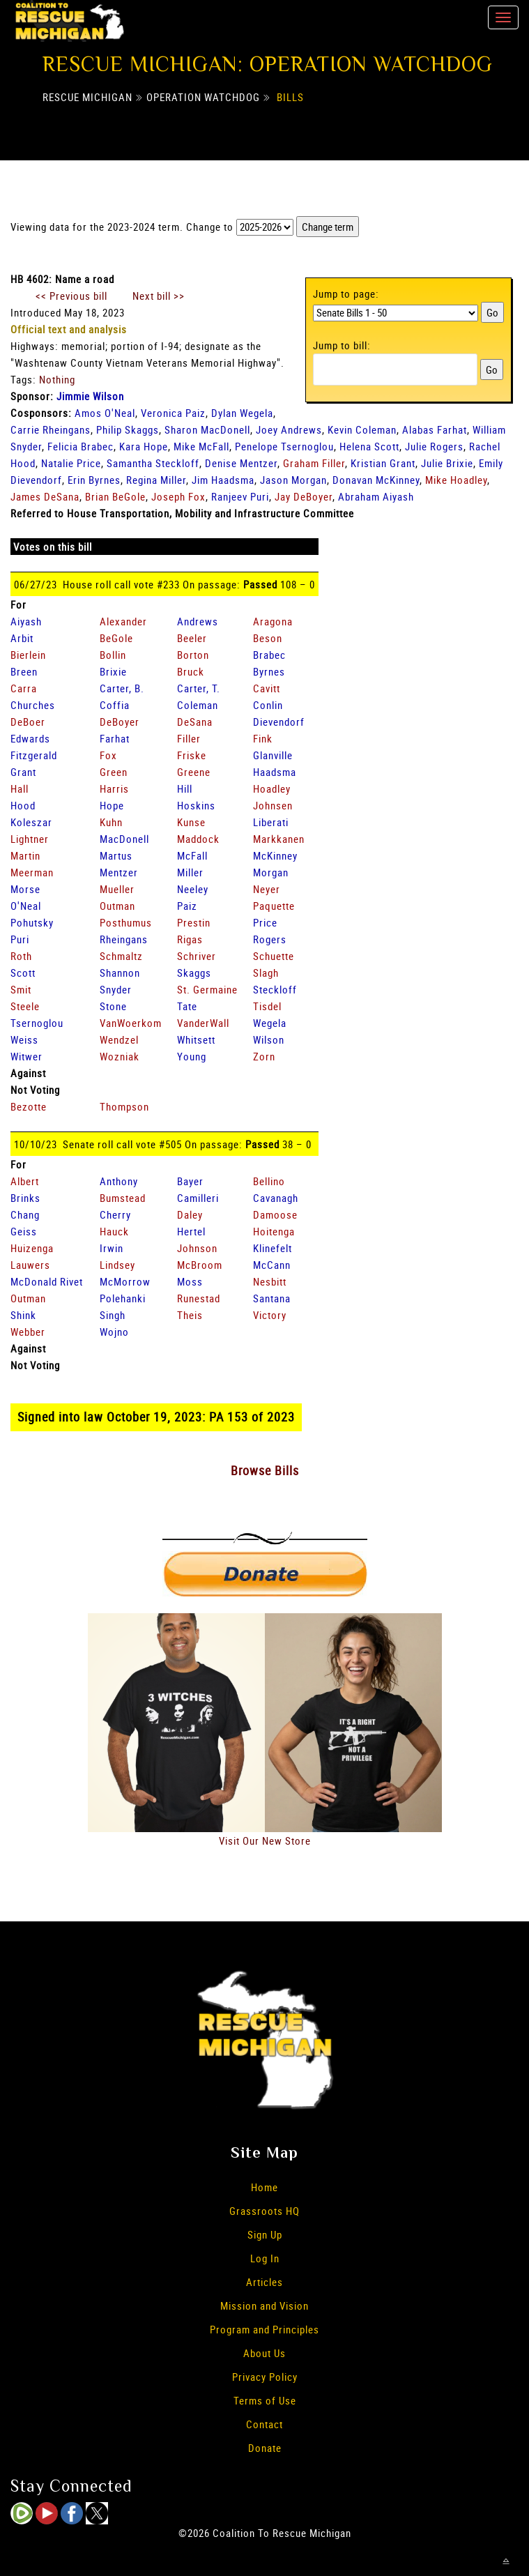  What do you see at coordinates (112, 1315) in the screenshot?
I see `Singh` at bounding box center [112, 1315].